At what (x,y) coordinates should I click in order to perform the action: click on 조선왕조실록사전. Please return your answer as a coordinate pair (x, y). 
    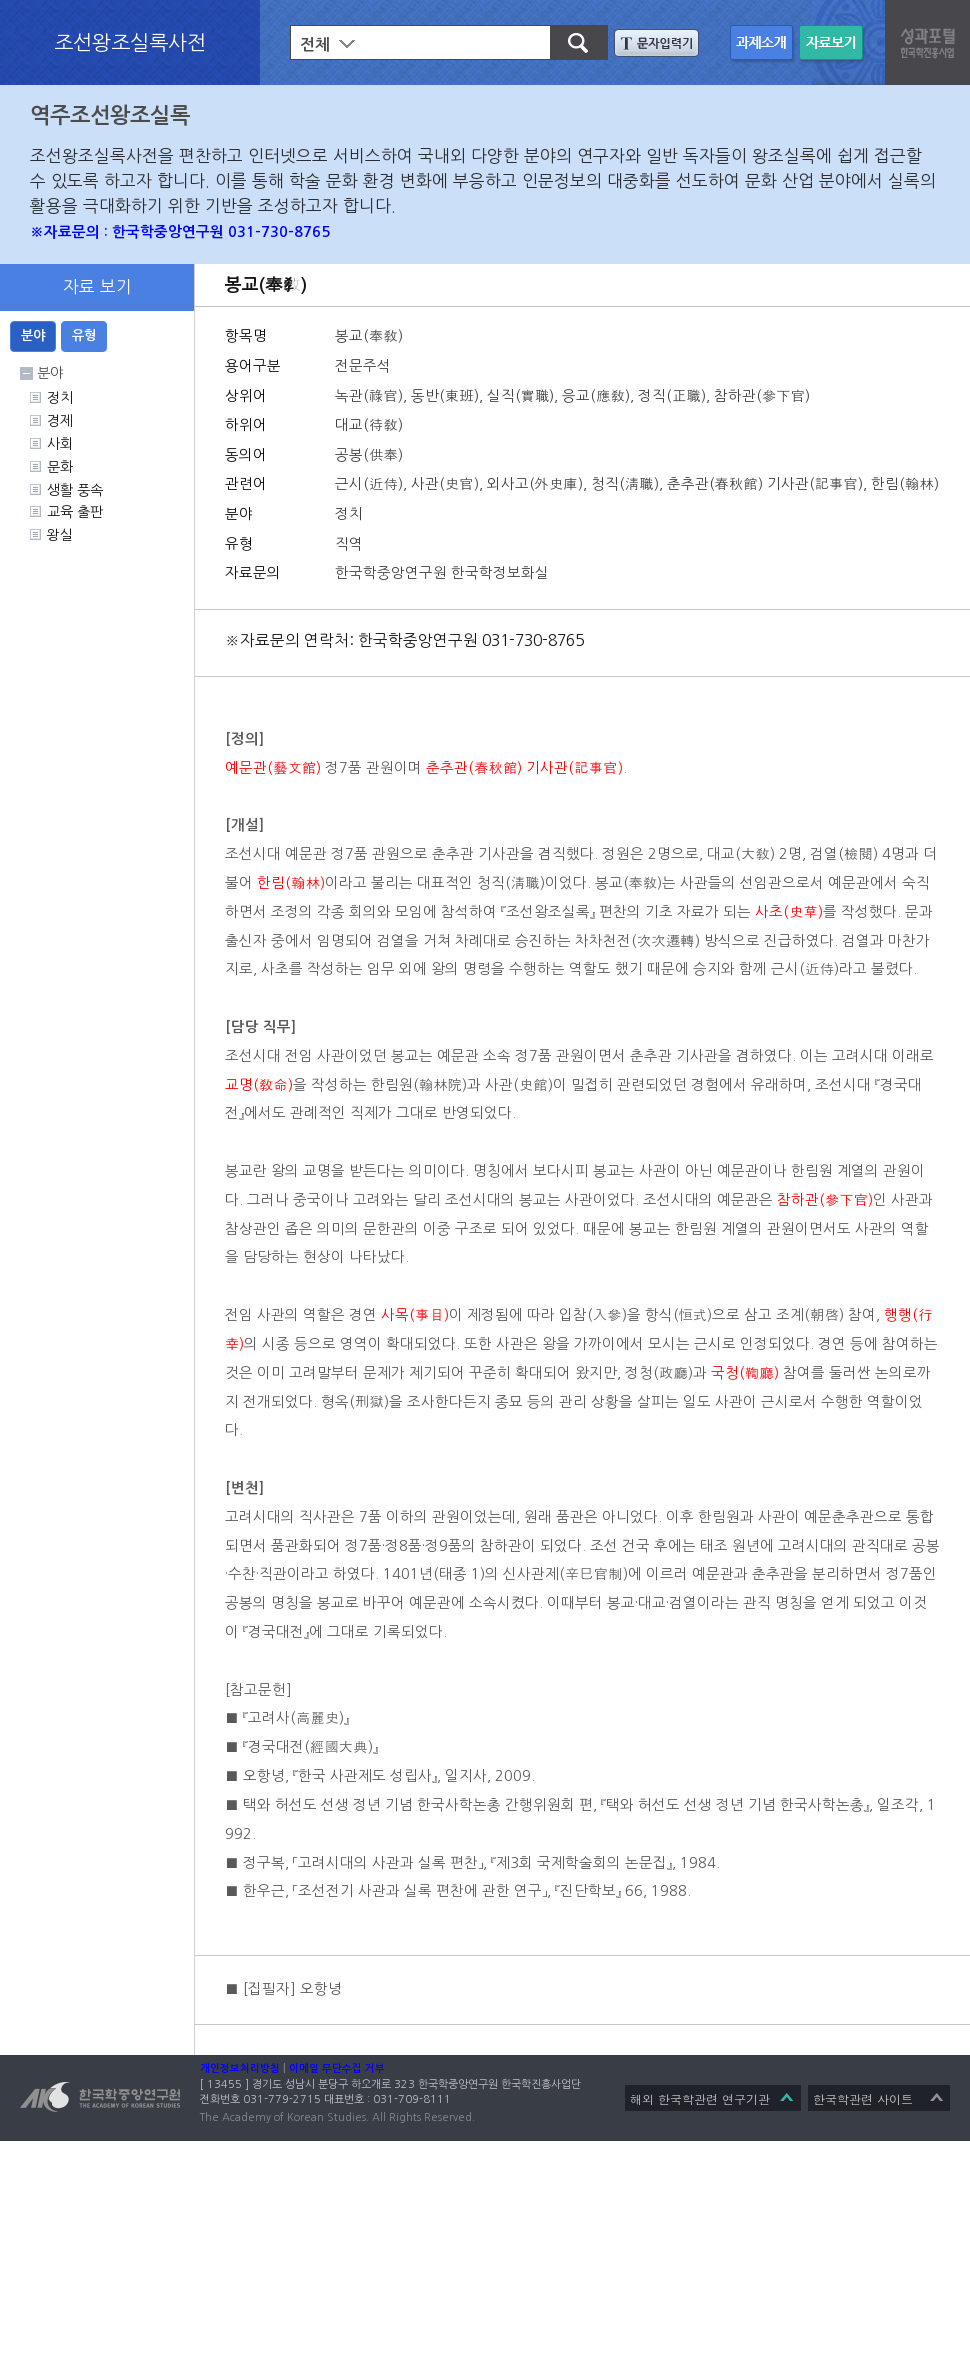
    Looking at the image, I should click on (130, 42).